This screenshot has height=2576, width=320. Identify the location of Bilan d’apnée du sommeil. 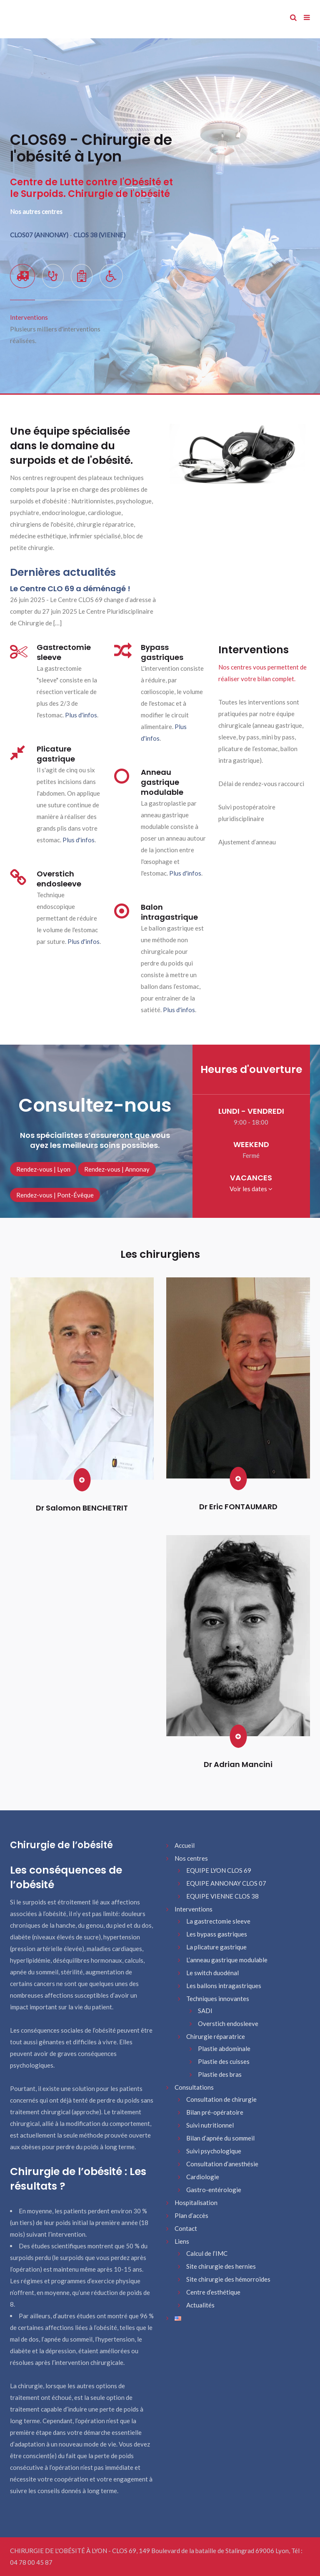
(220, 2138).